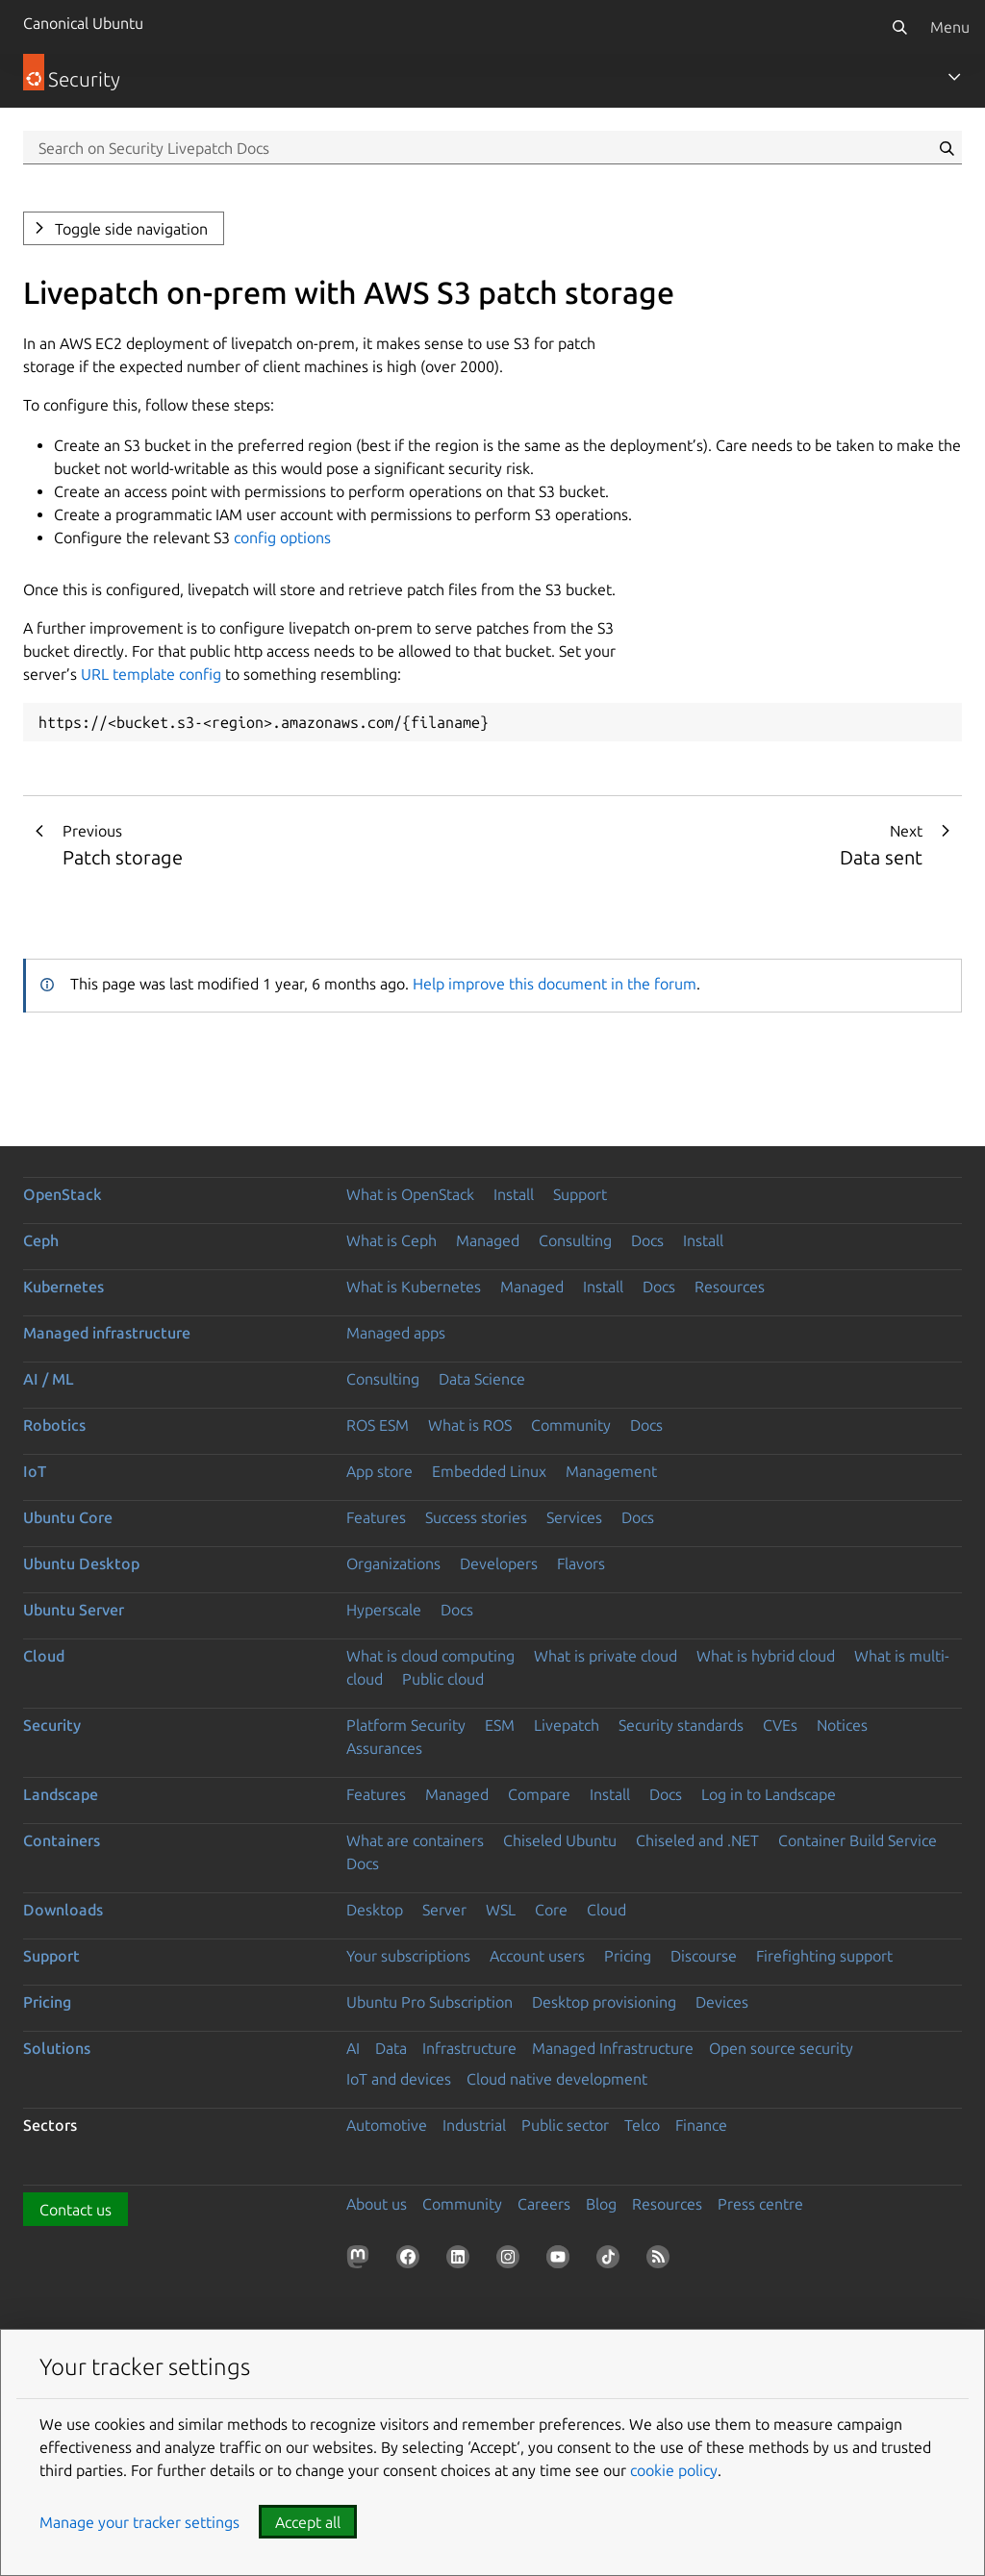 The height and width of the screenshot is (2576, 985). Describe the element at coordinates (384, 1748) in the screenshot. I see `Assurances` at that location.